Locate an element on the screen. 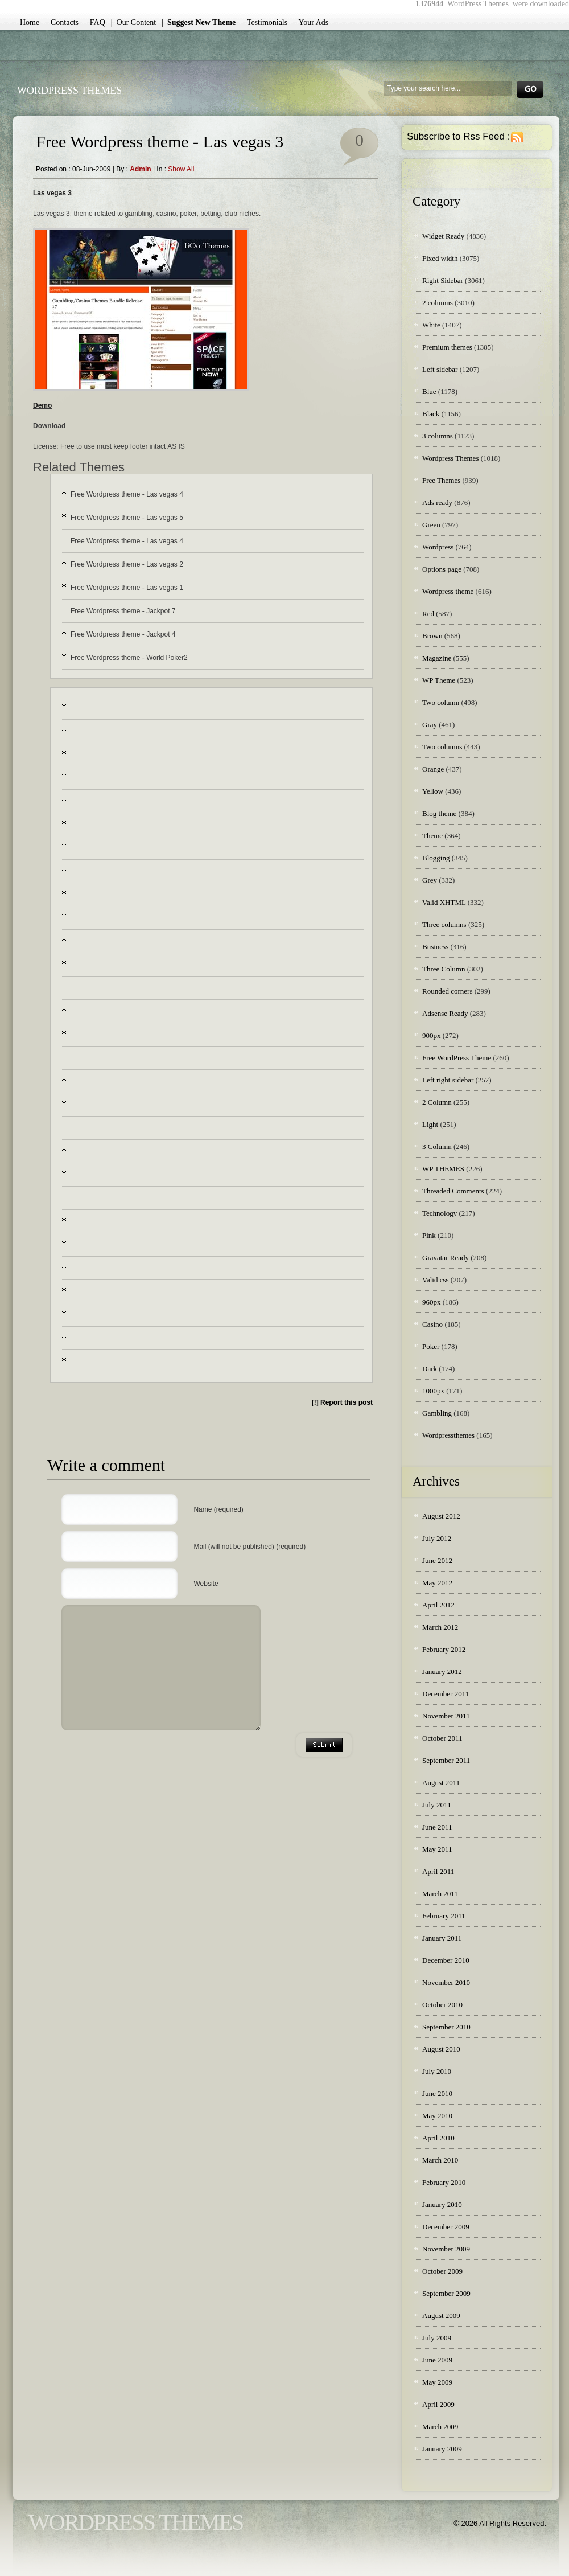 The image size is (569, 2576). Gravatar Ready is located at coordinates (445, 1257).